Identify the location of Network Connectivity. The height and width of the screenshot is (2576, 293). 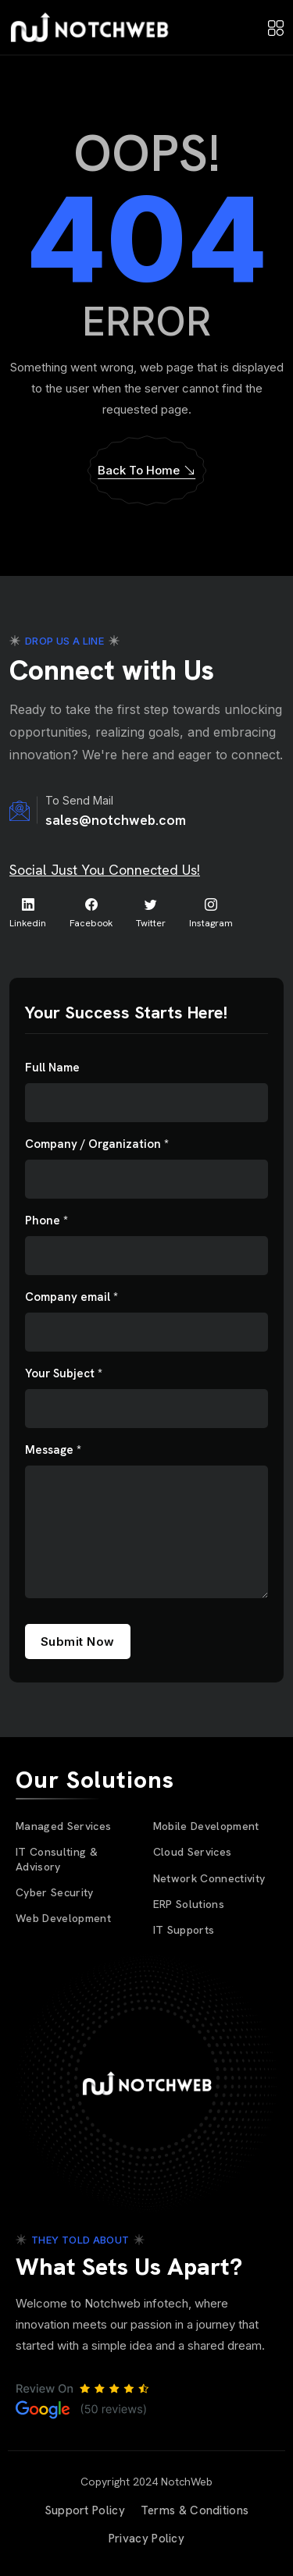
(209, 1878).